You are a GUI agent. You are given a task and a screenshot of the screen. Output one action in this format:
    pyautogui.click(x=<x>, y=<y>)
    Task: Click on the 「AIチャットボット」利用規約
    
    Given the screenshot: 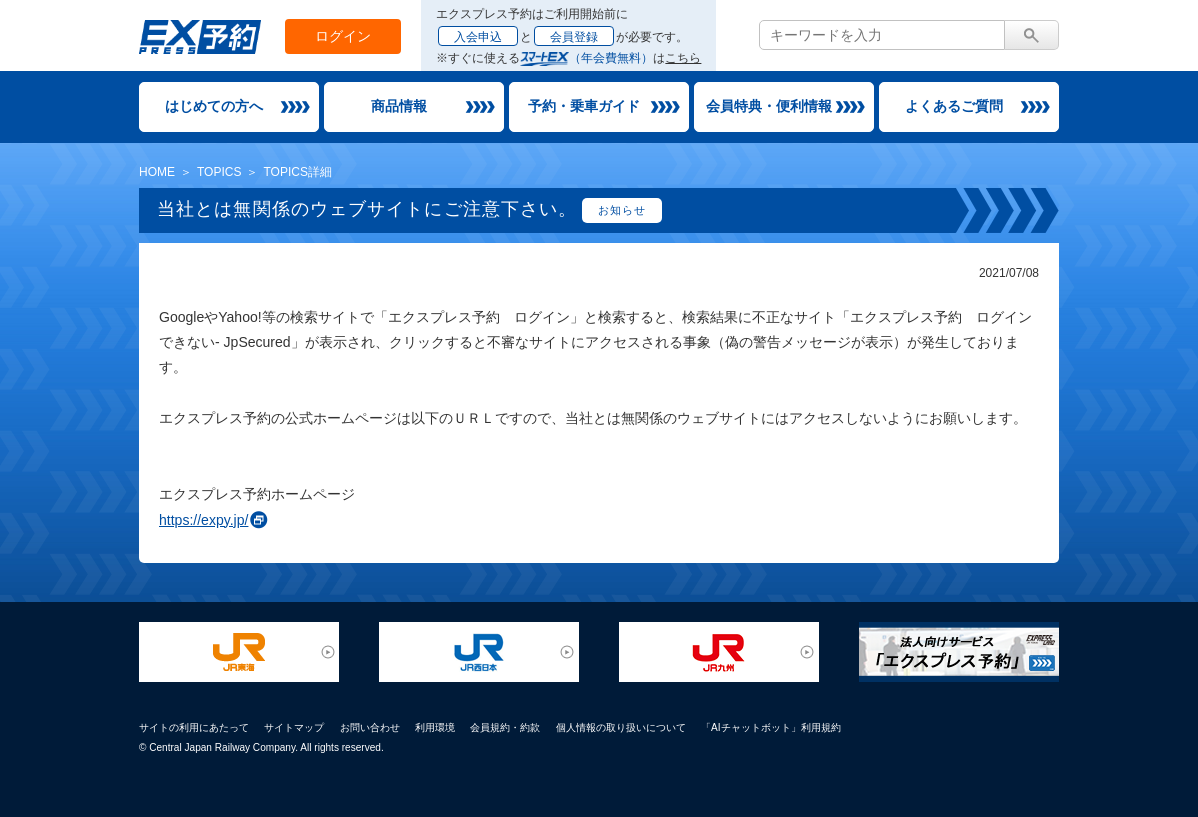 What is the action you would take?
    pyautogui.click(x=771, y=727)
    